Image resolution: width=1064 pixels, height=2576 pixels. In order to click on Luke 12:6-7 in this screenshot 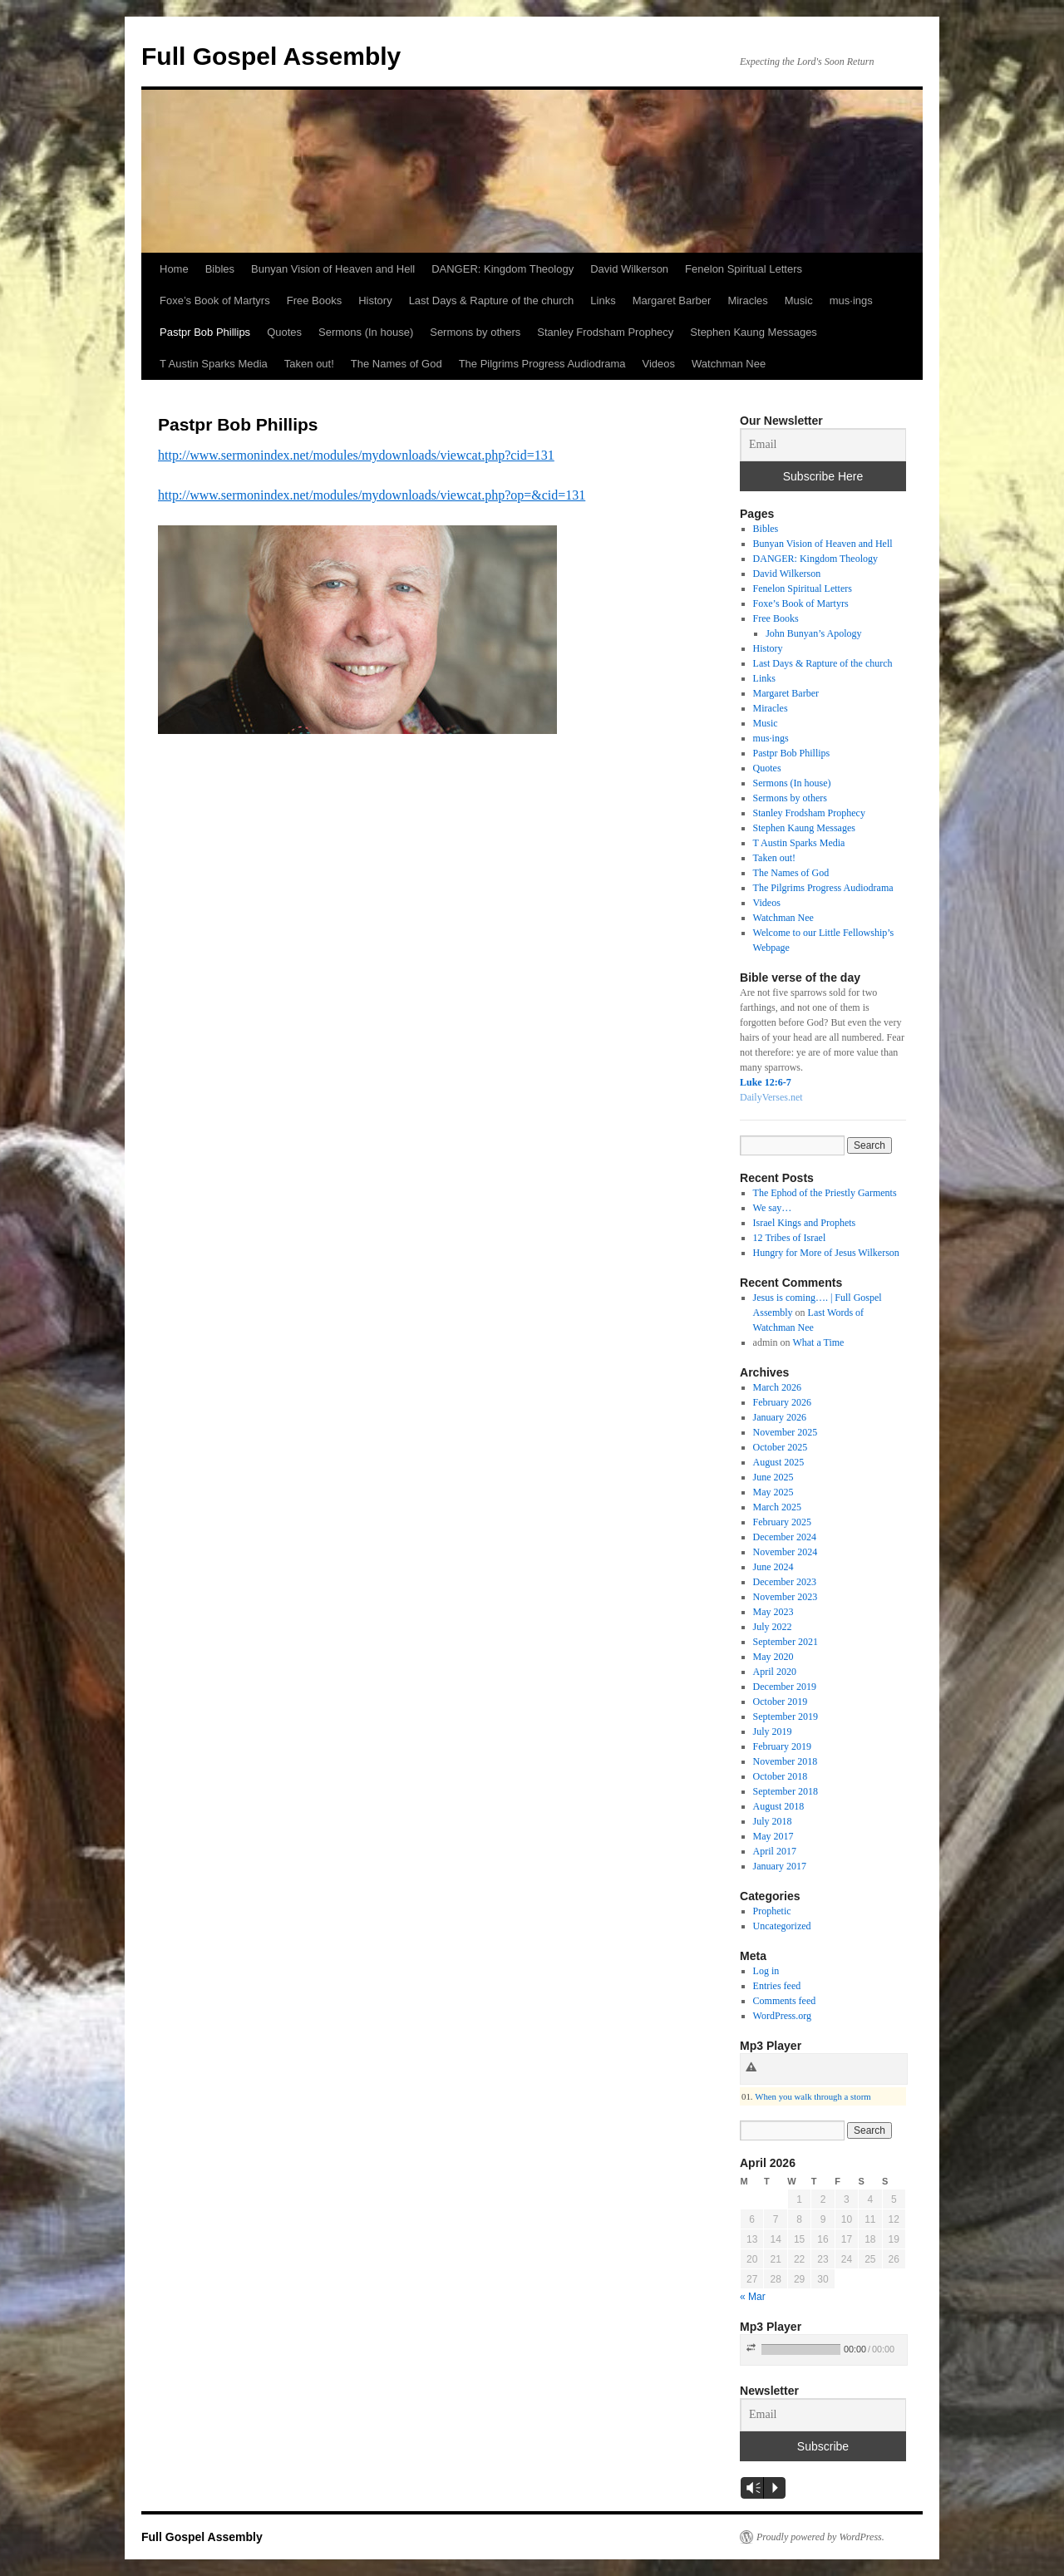, I will do `click(765, 1082)`.